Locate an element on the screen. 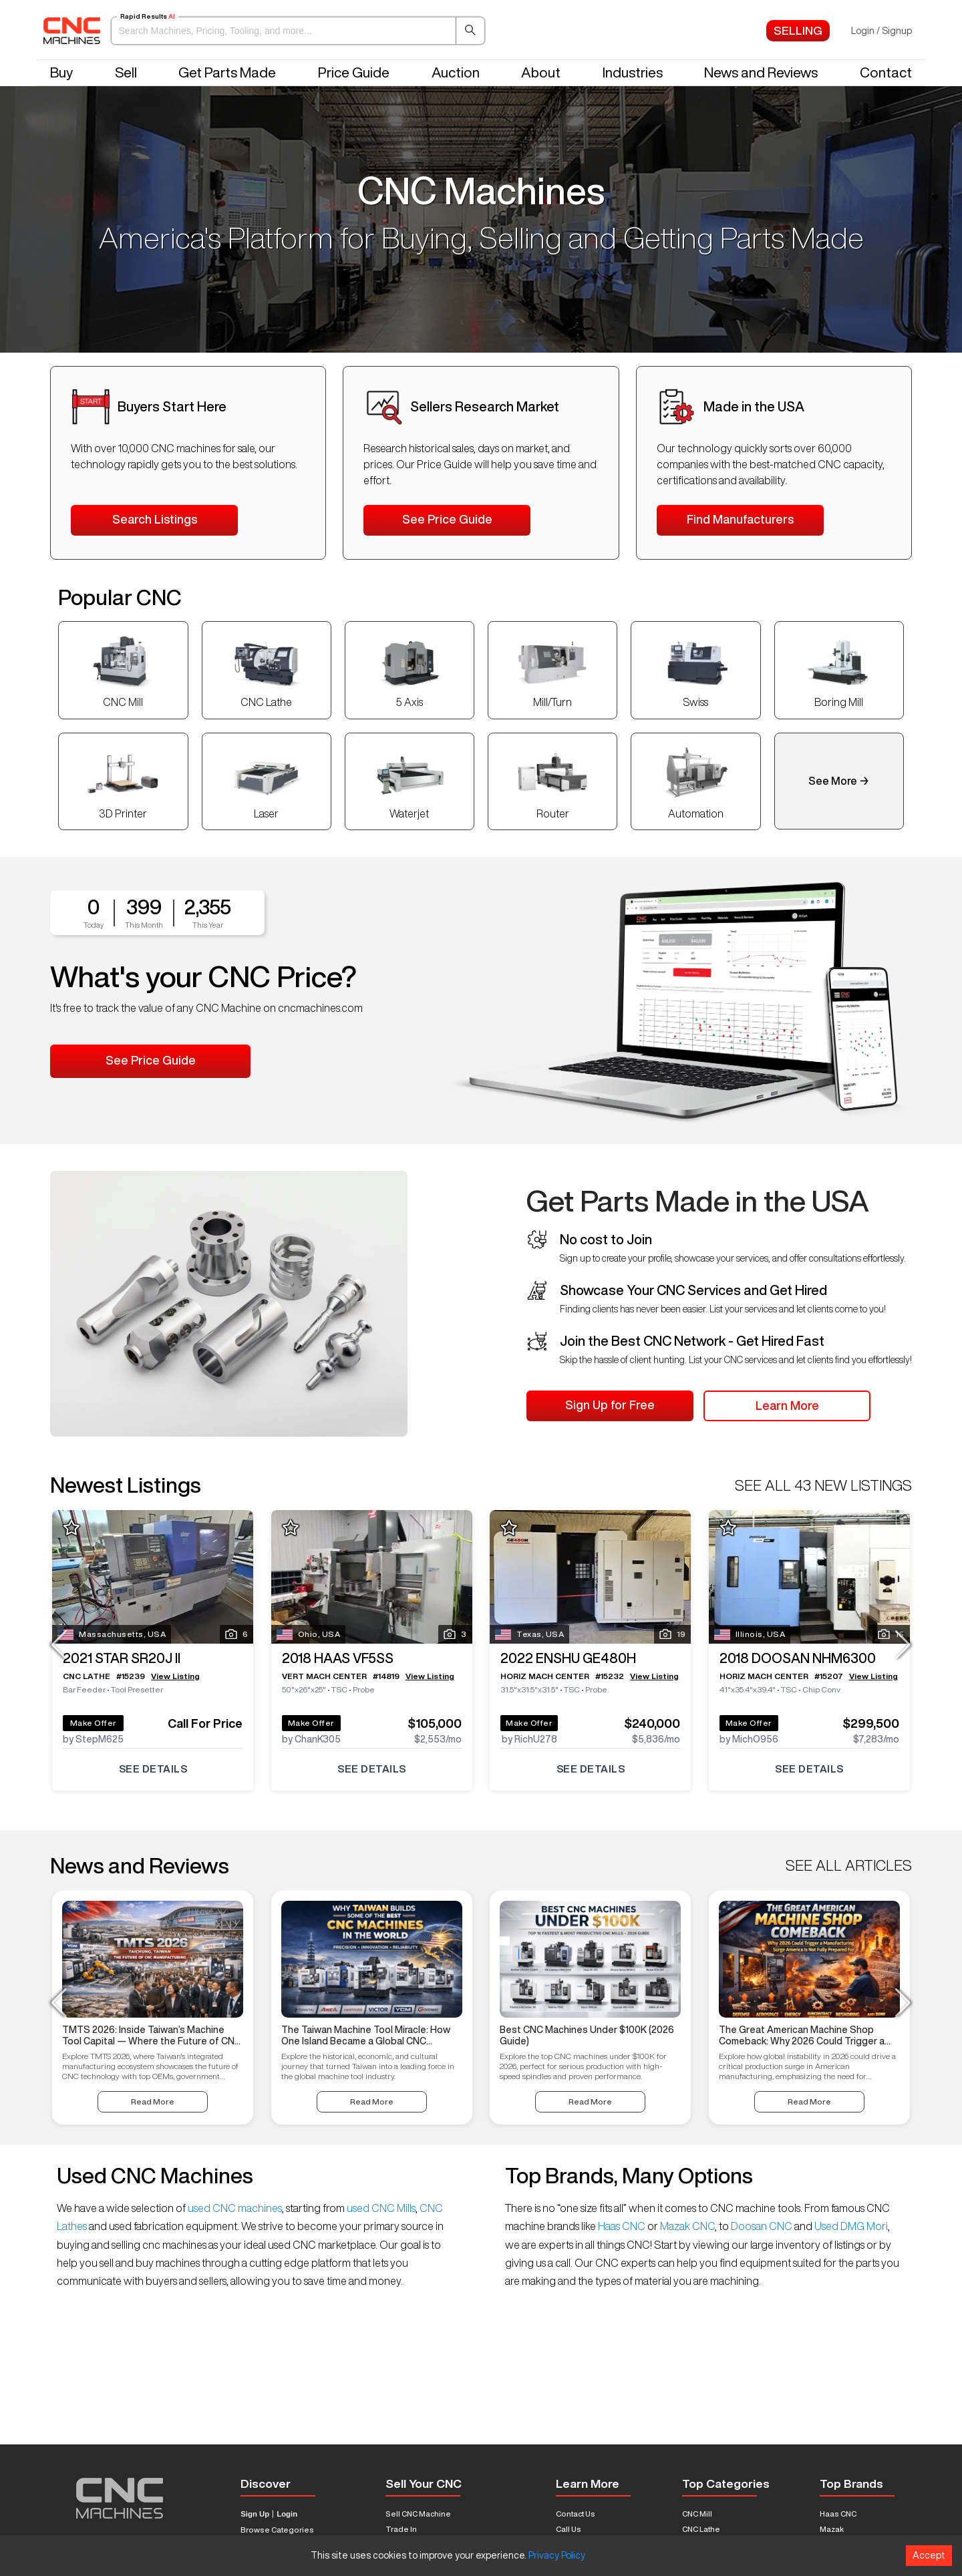 This screenshot has width=962, height=2576. News and Reviews is located at coordinates (761, 72).